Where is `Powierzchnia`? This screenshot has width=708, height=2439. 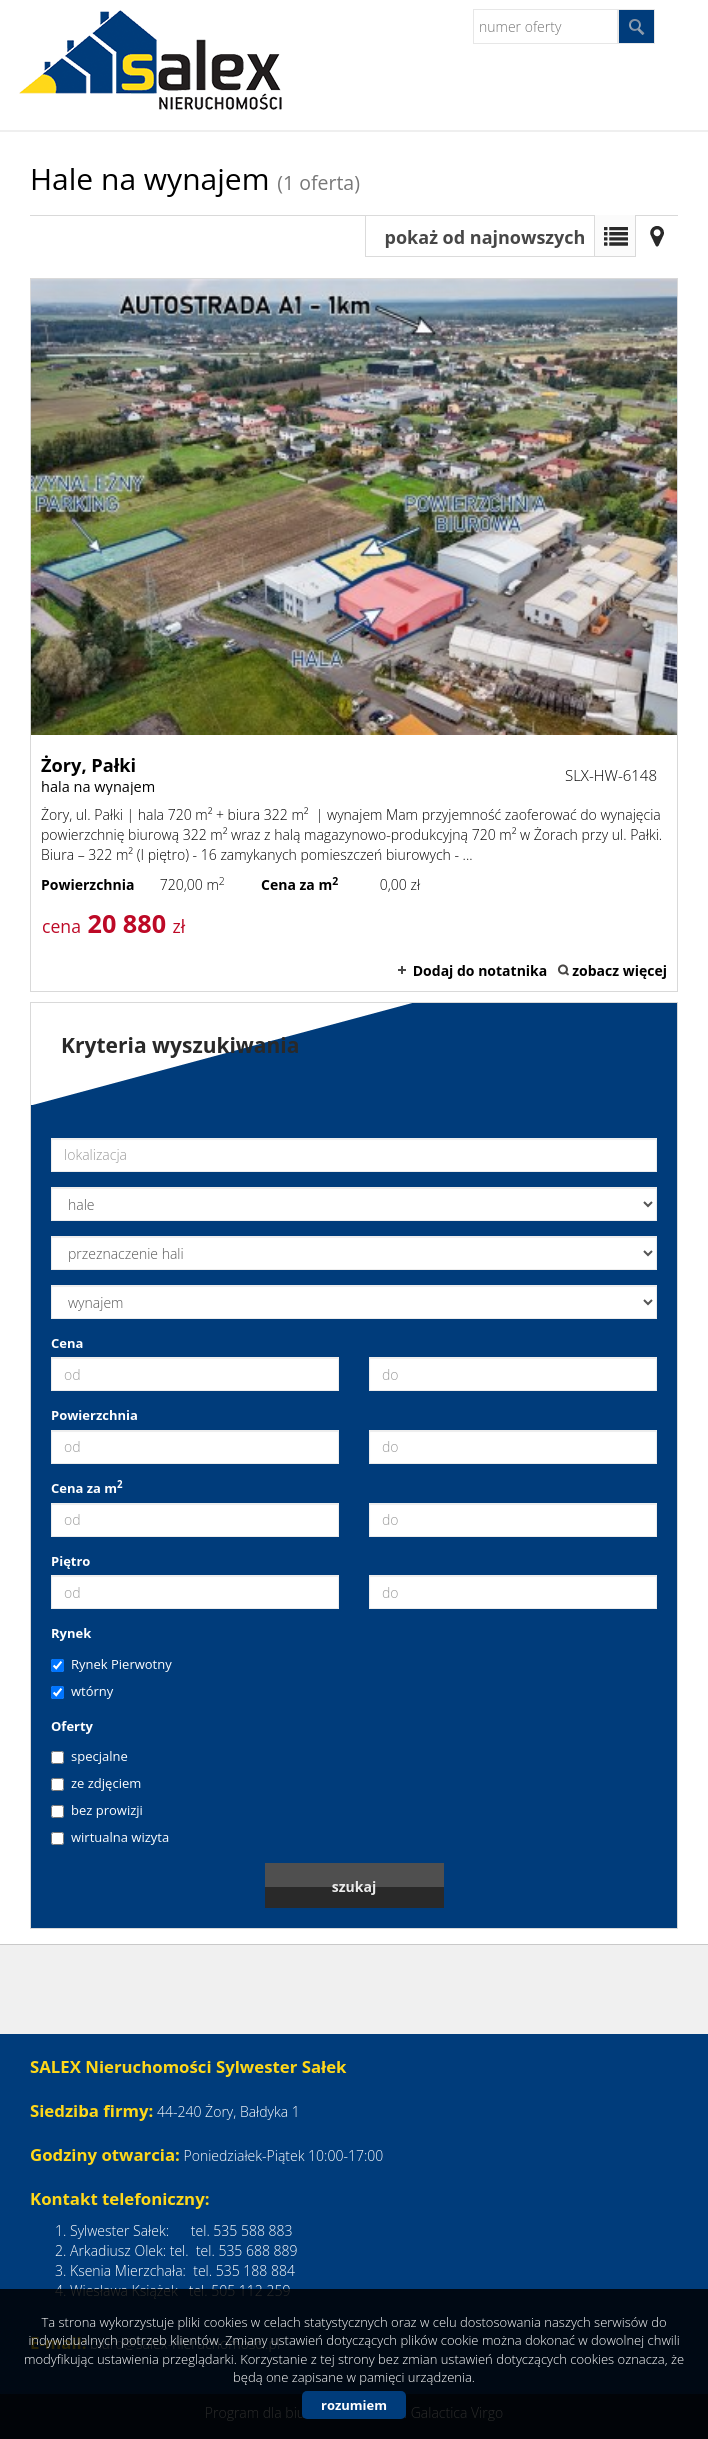
Powierzchnia is located at coordinates (94, 1415).